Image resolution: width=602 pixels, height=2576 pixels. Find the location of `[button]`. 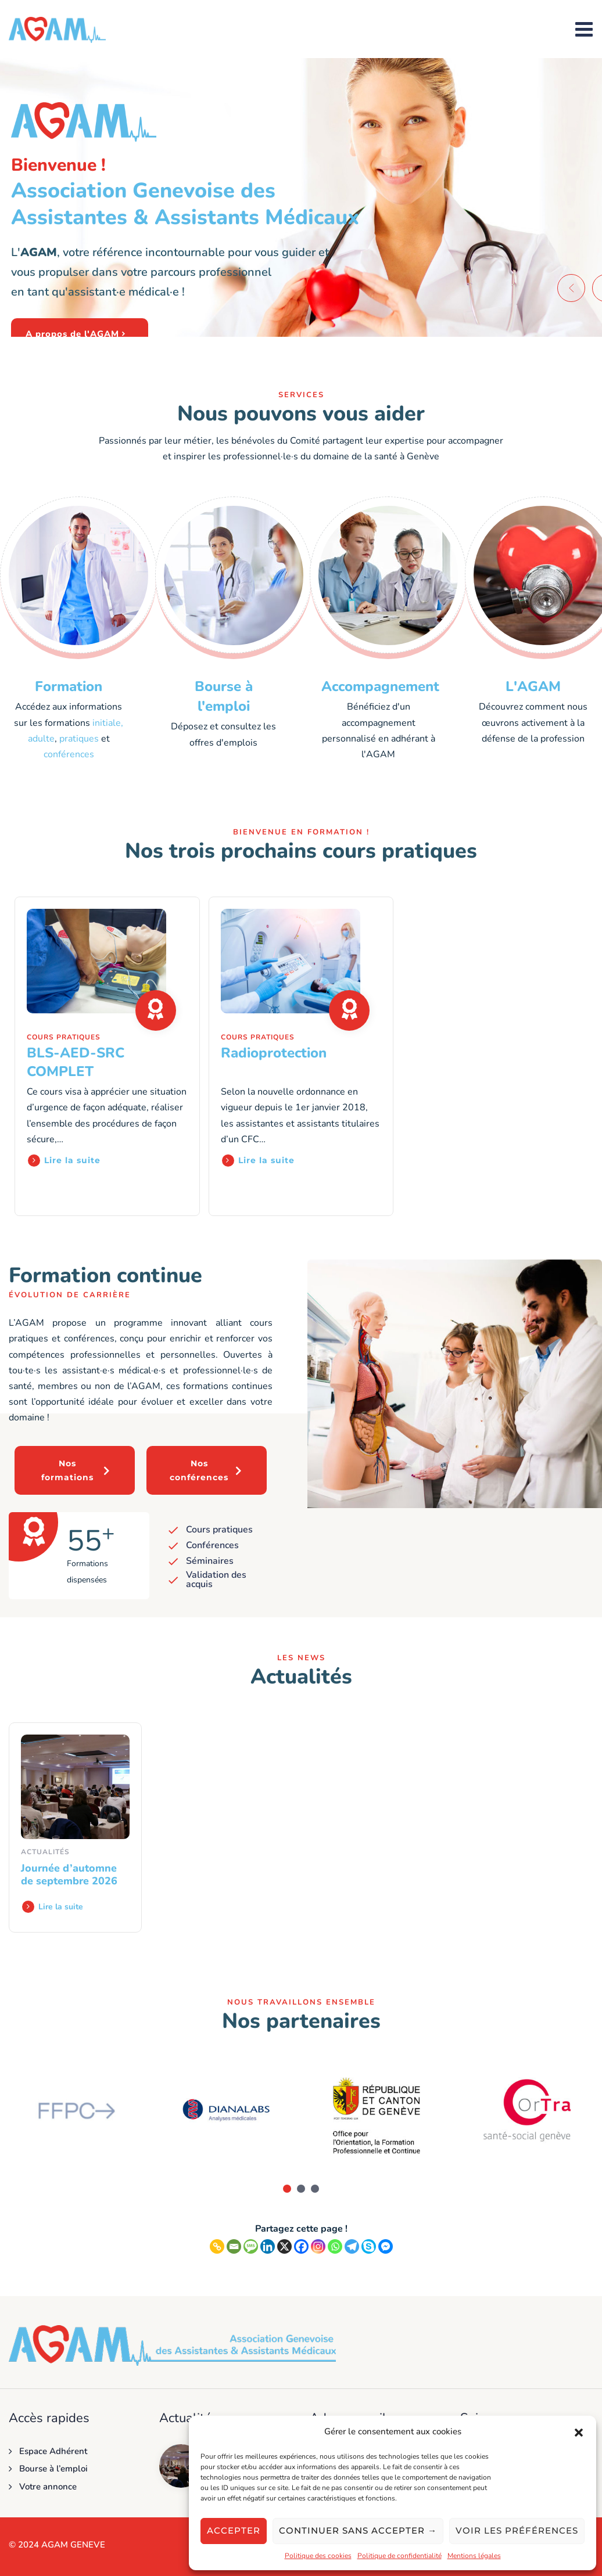

[button] is located at coordinates (579, 2432).